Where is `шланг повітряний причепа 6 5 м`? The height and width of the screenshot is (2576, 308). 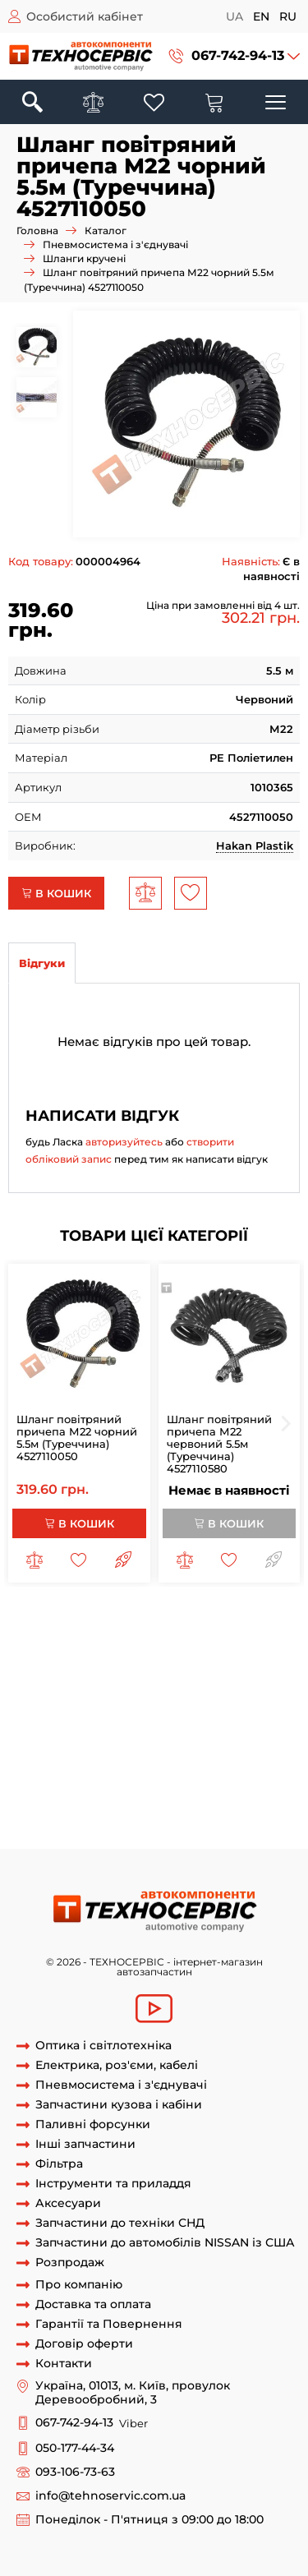 шланг повітряний причепа 6 5 м is located at coordinates (181, 1695).